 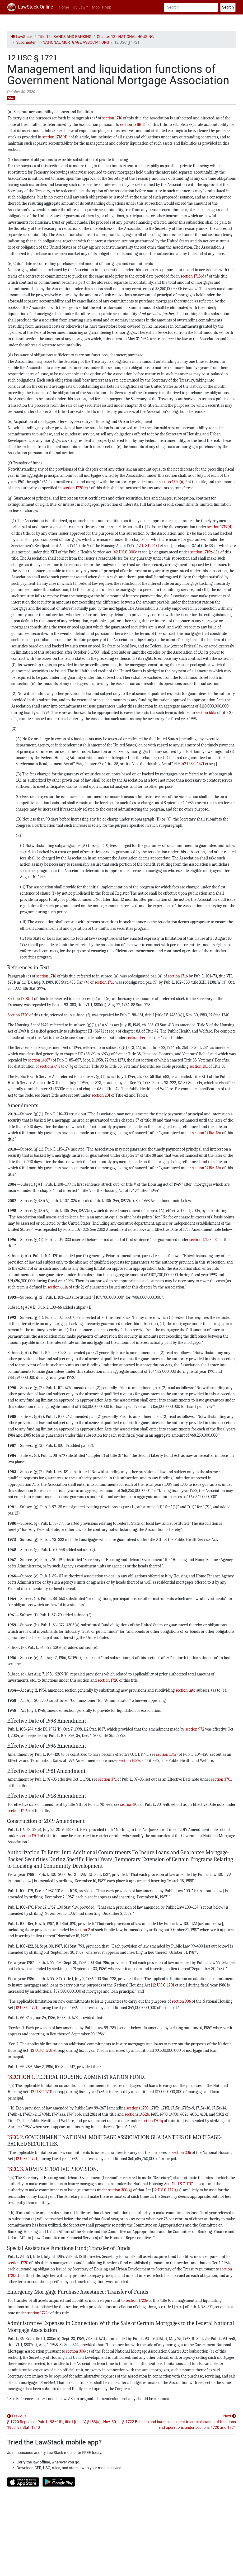 I want to click on 12 U.S.C. 1721, so click(x=26, y=2007).